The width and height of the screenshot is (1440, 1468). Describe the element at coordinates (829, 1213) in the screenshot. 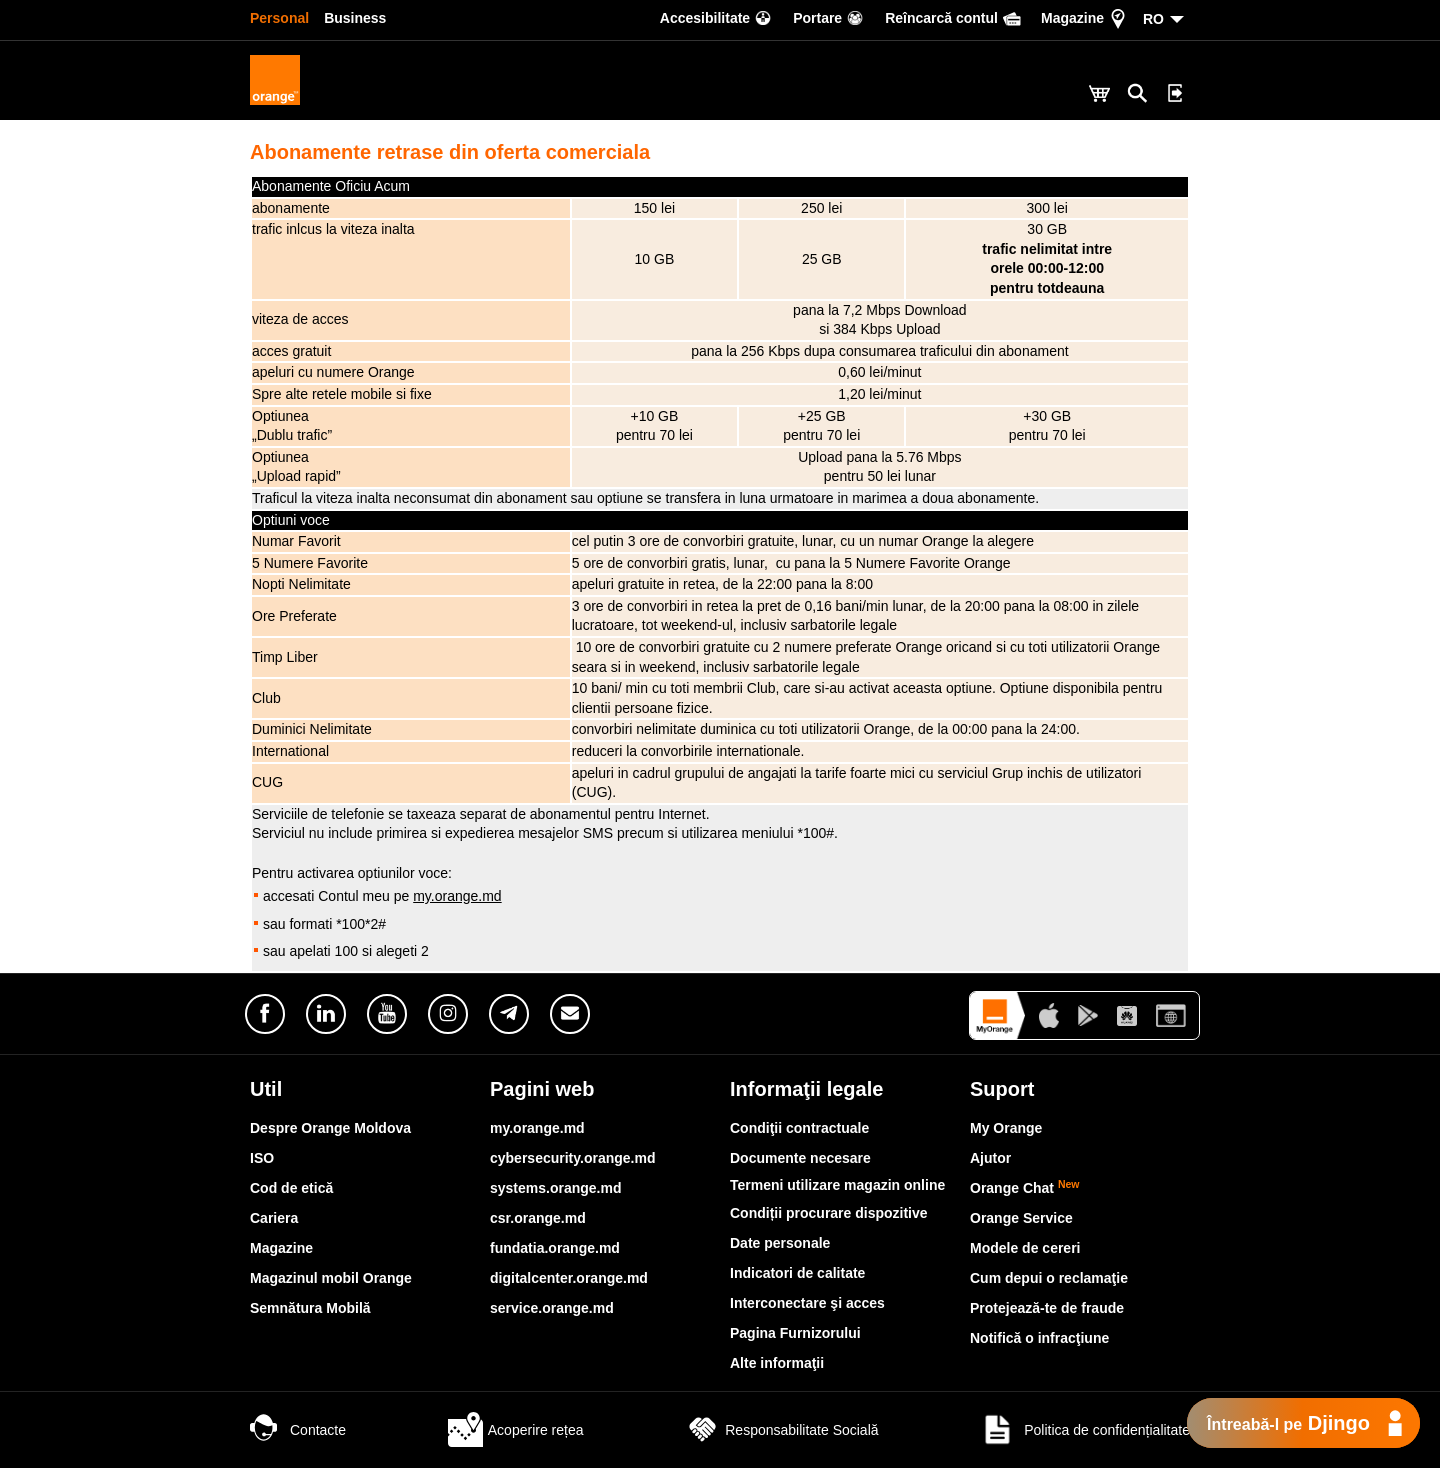

I see `Condiții procurare dispozitive` at that location.